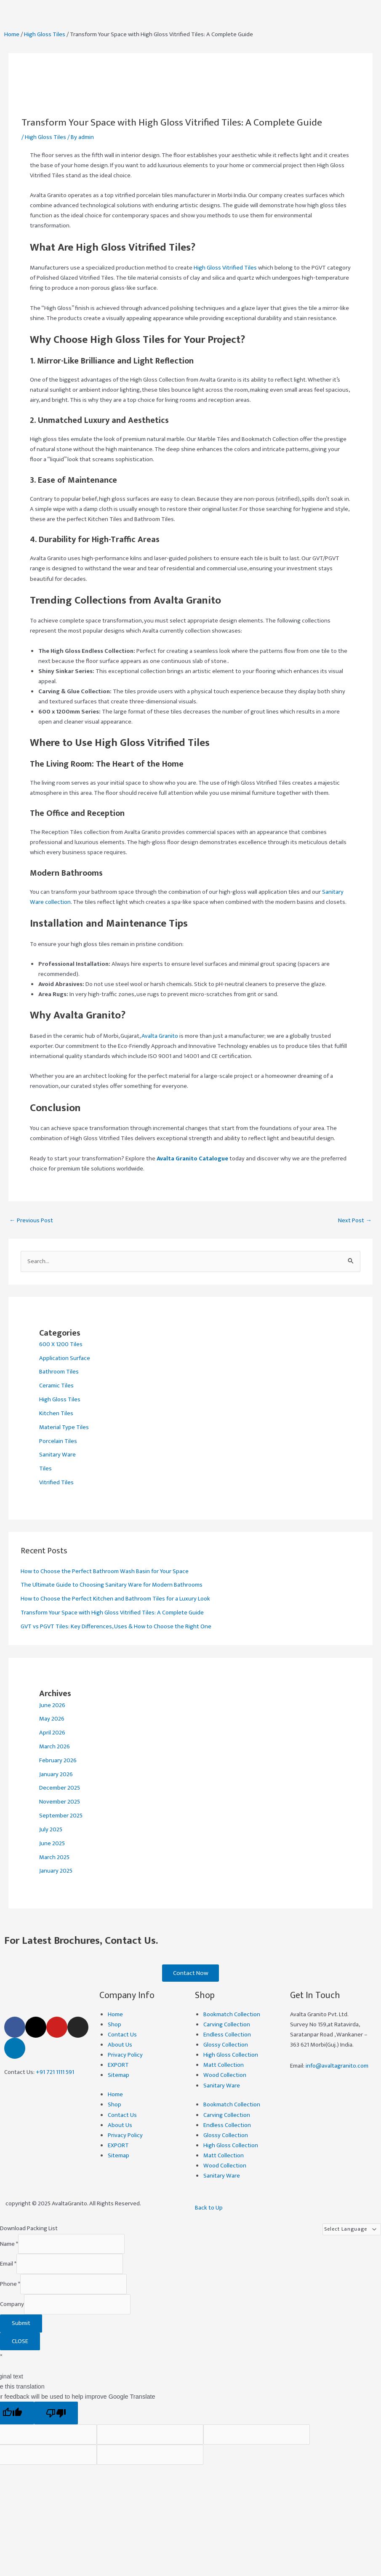  I want to click on info@avaltagranito.com, so click(337, 2067).